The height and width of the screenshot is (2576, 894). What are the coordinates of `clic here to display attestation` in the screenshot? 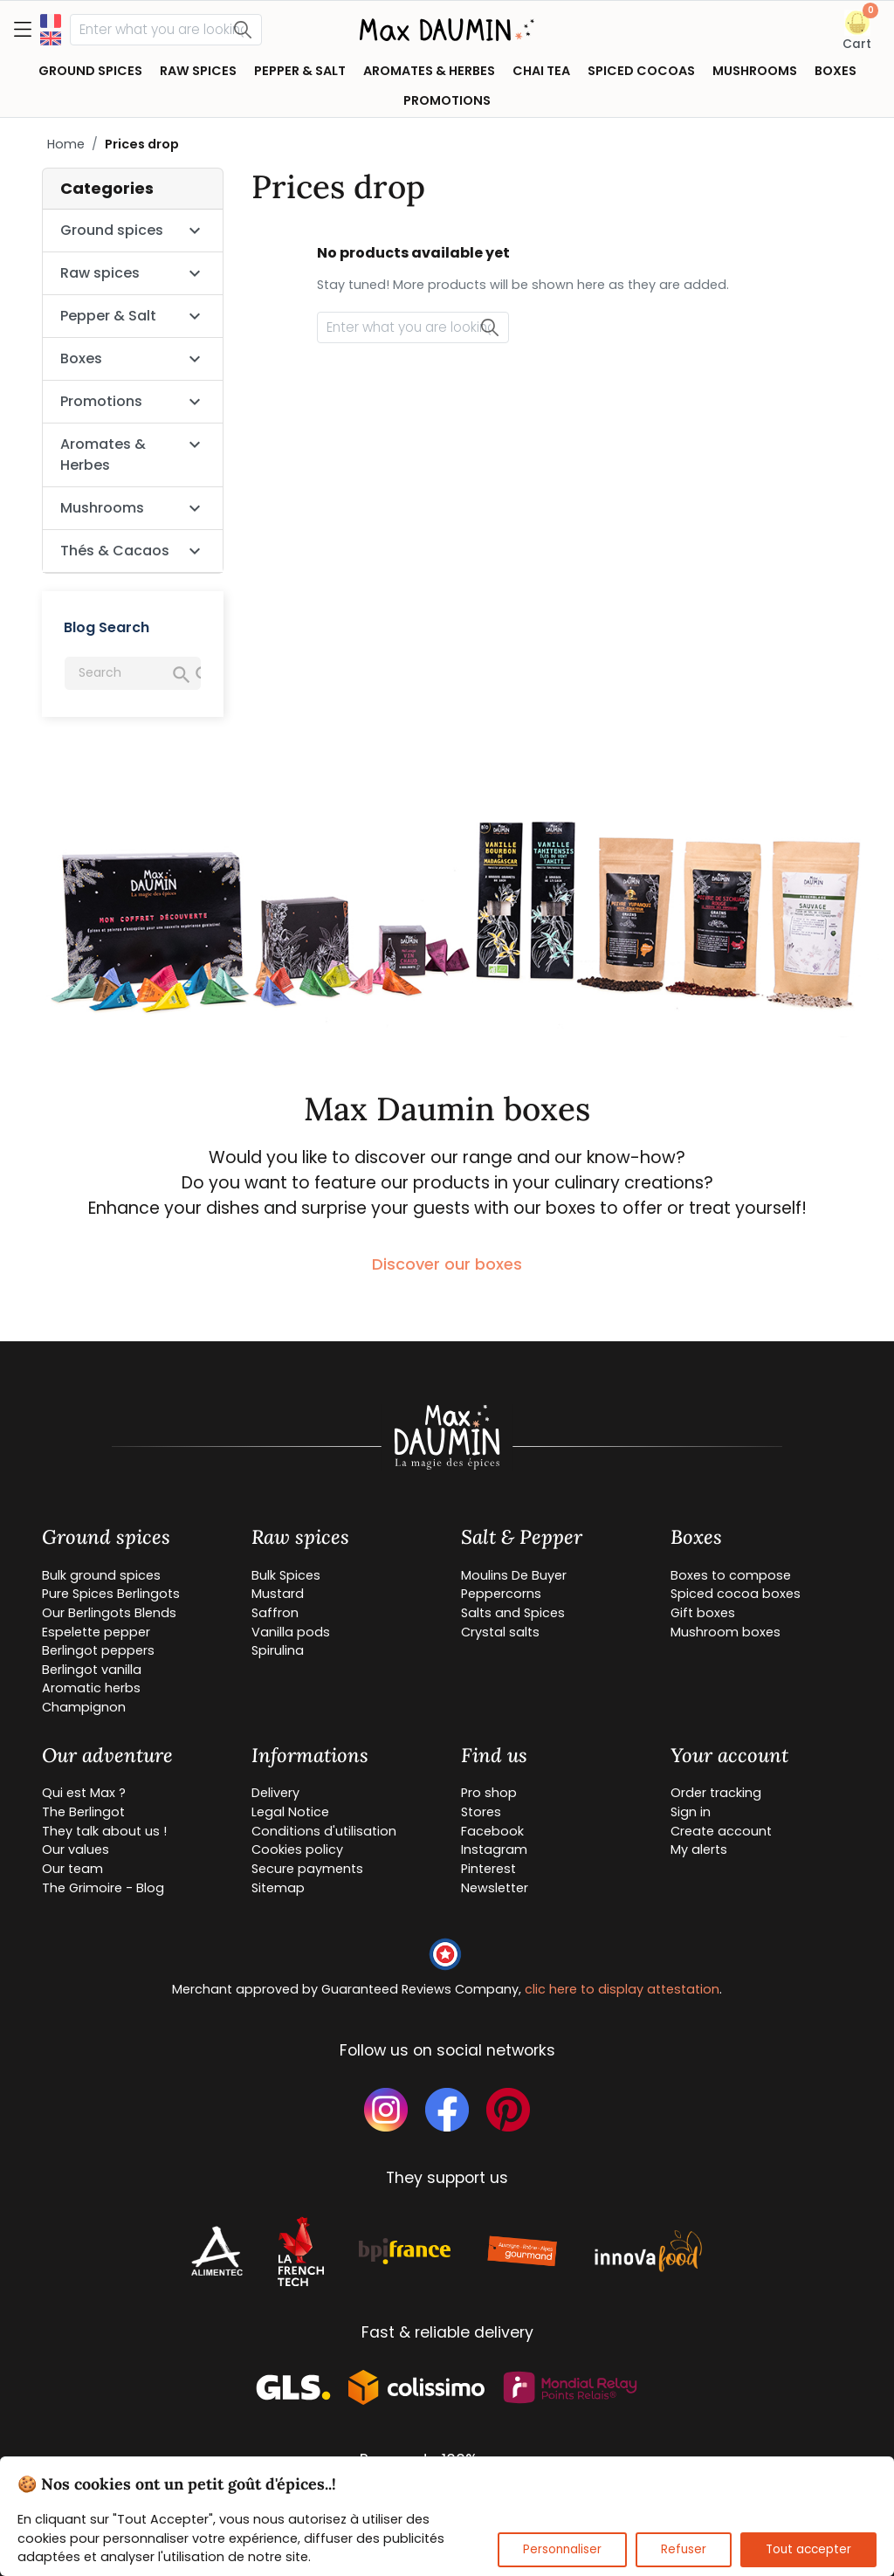 It's located at (622, 1989).